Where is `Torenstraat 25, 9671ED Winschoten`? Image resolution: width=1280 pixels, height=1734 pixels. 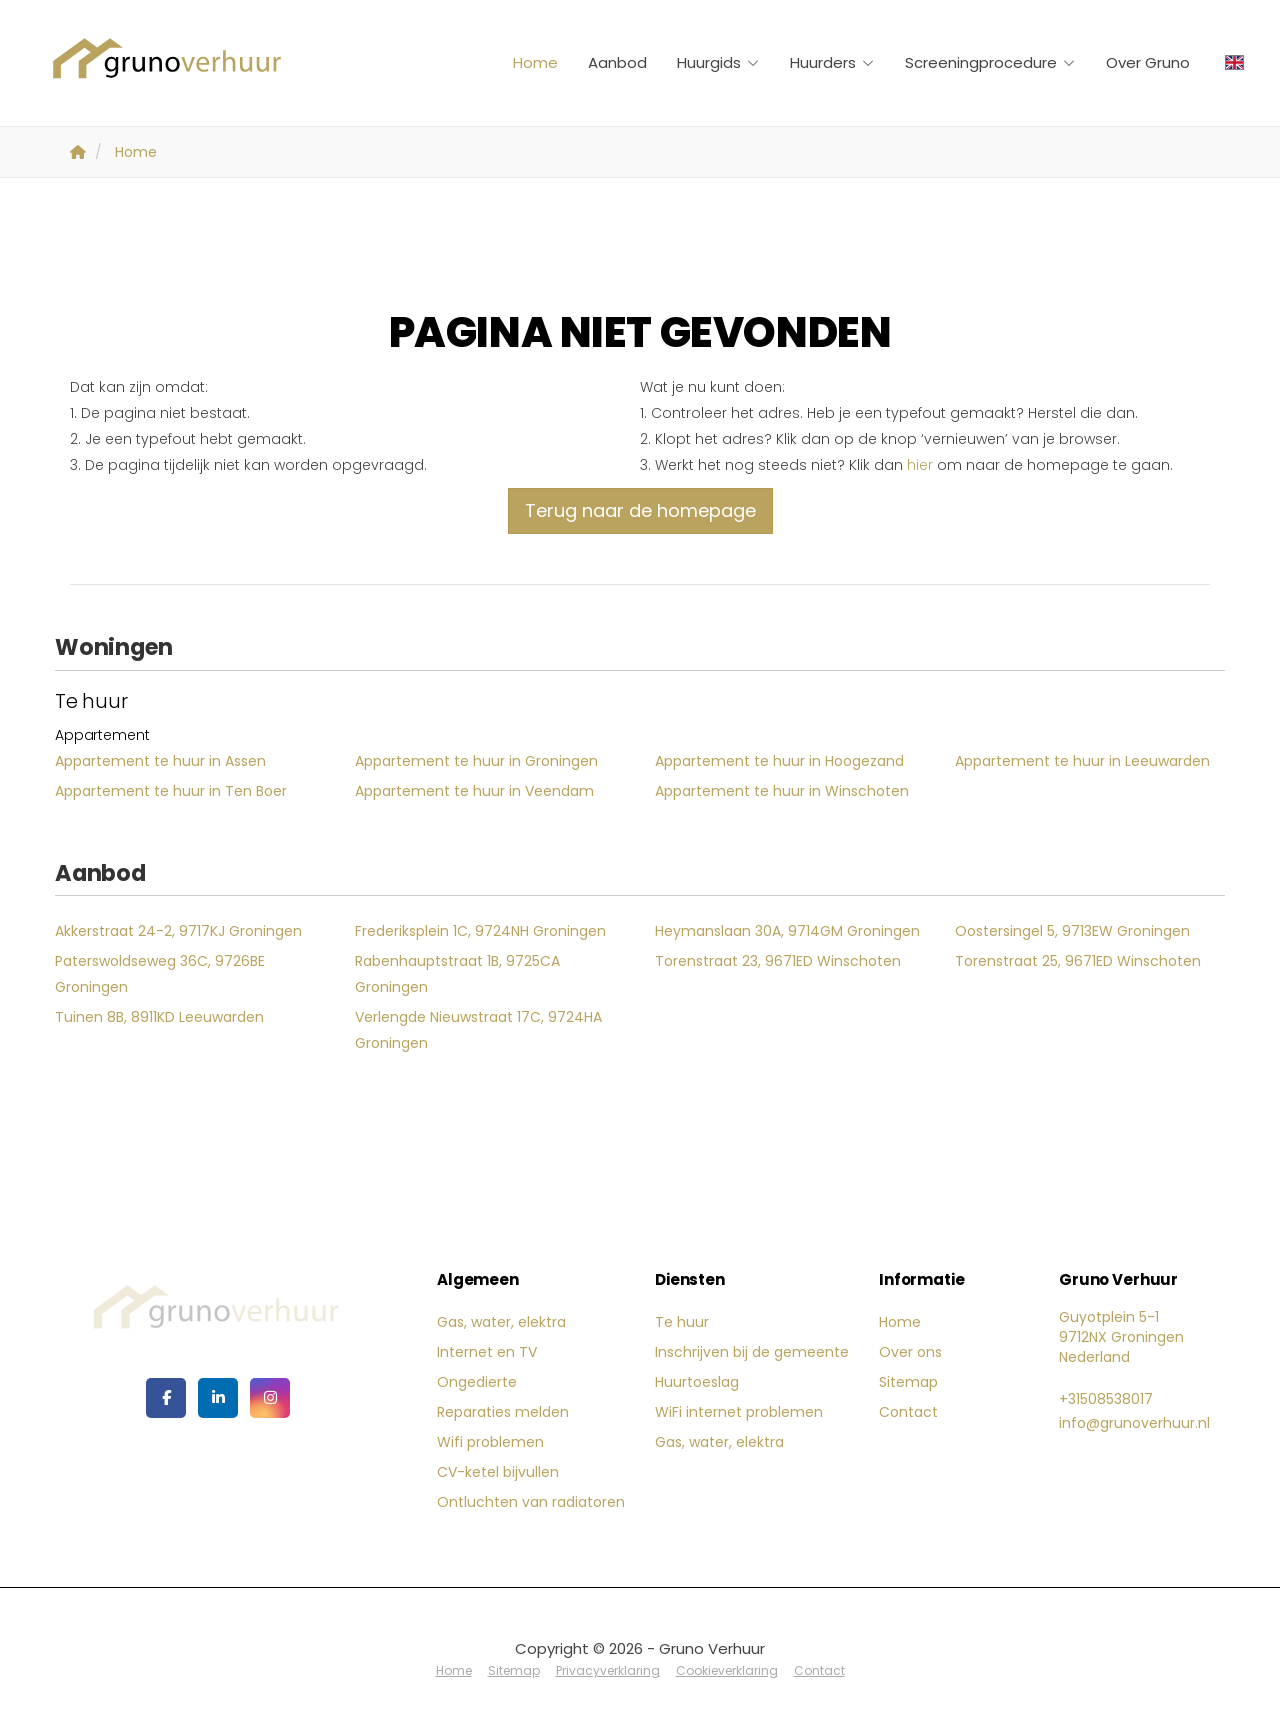
Torenstraat 25, 9671ED Winschoten is located at coordinates (1078, 961).